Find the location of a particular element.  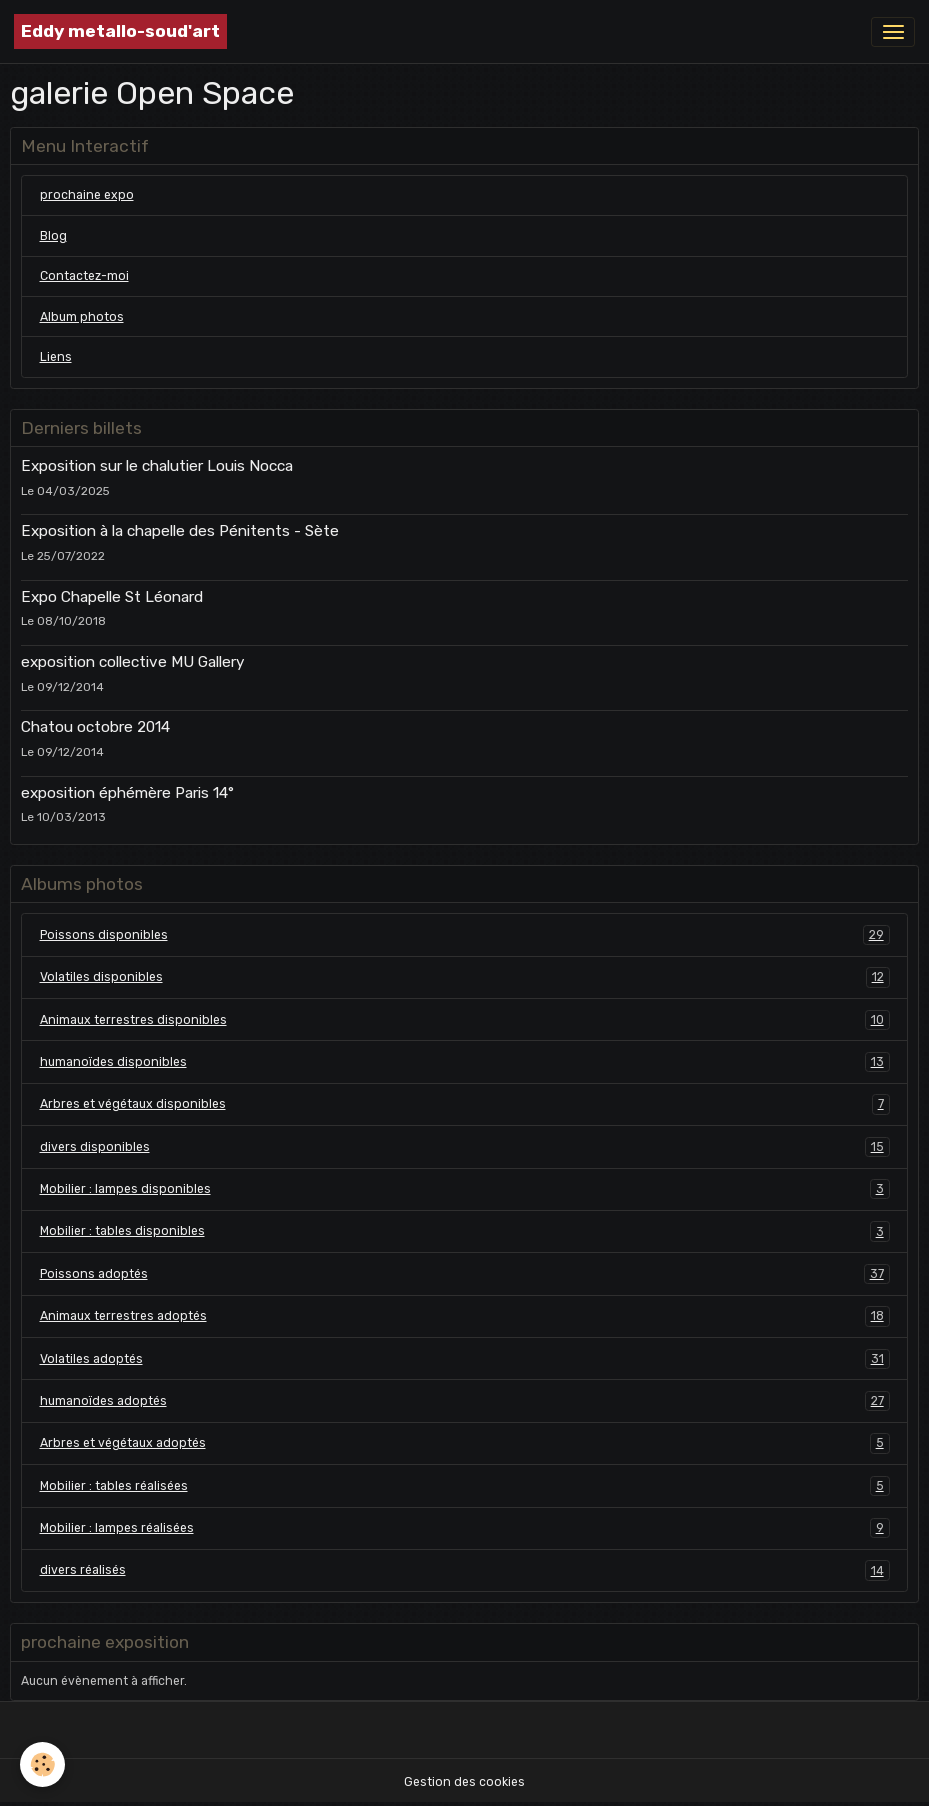

Animaux terrestres adoptés is located at coordinates (465, 1316).